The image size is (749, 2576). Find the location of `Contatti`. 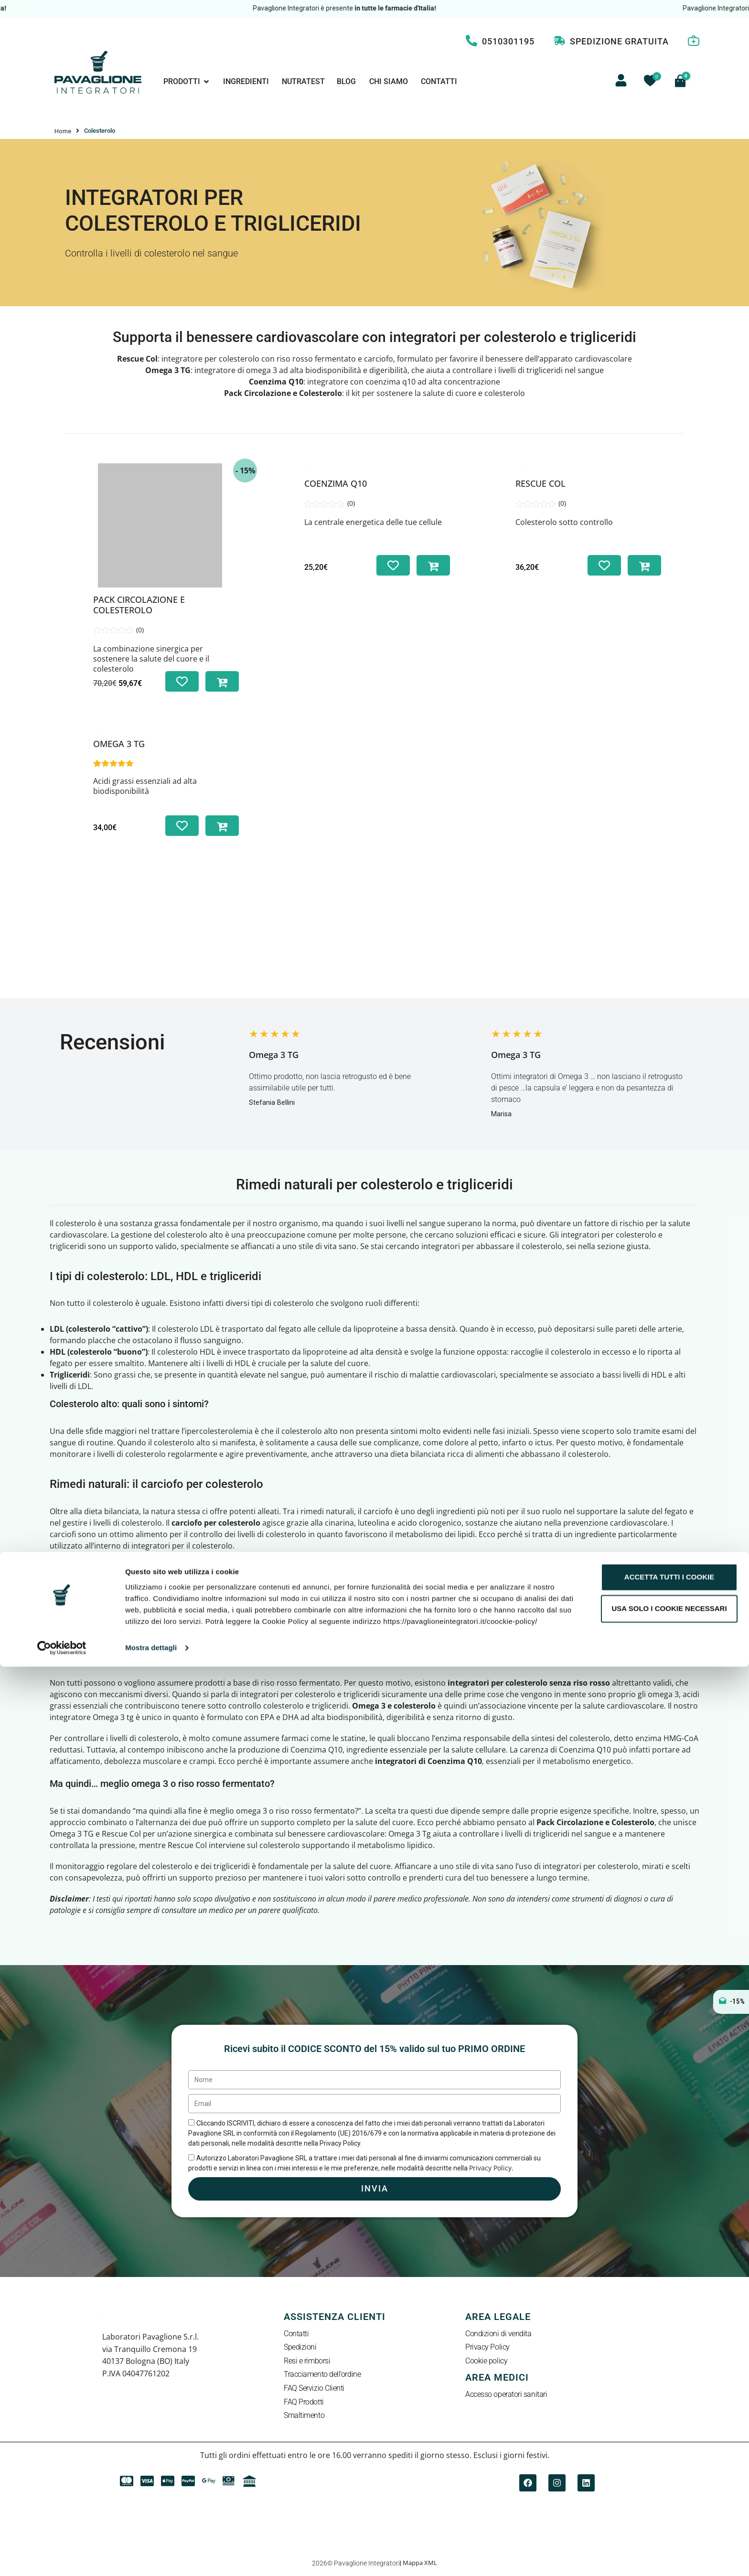

Contatti is located at coordinates (296, 2334).